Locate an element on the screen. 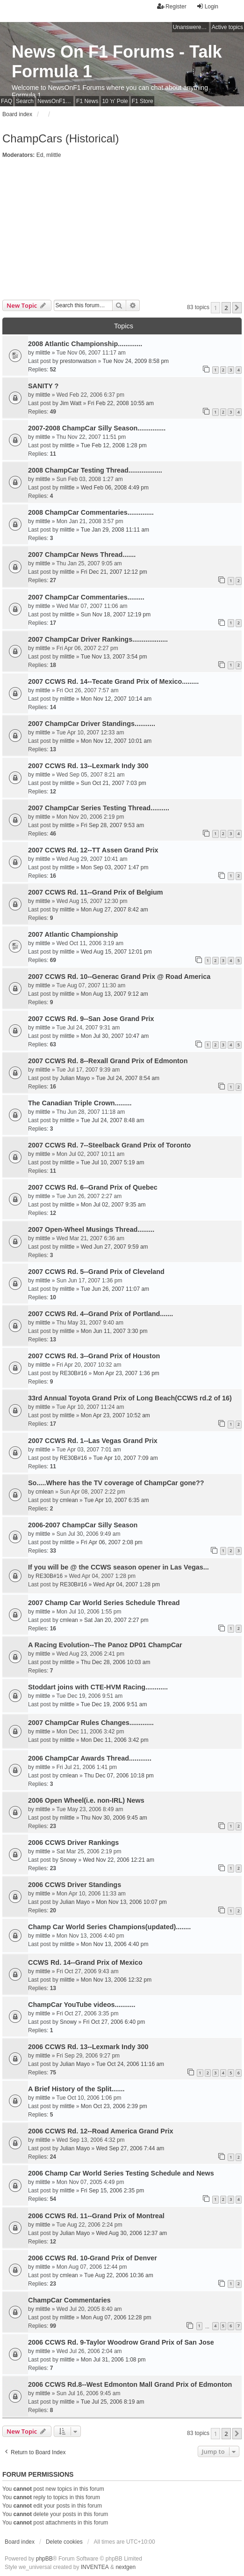 The width and height of the screenshot is (244, 2576). 2006 Open Wheel(i.e. non-IRL) News is located at coordinates (86, 1800).